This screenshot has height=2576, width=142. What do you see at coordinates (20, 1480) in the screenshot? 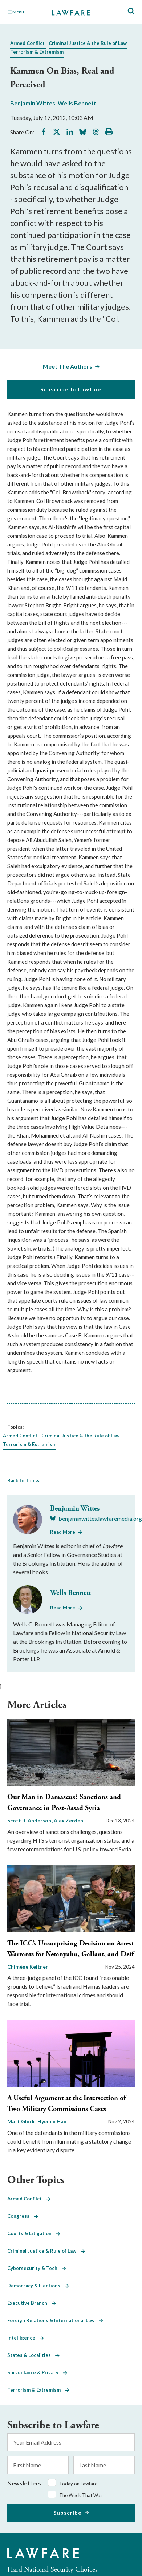
I see `Back to Top` at bounding box center [20, 1480].